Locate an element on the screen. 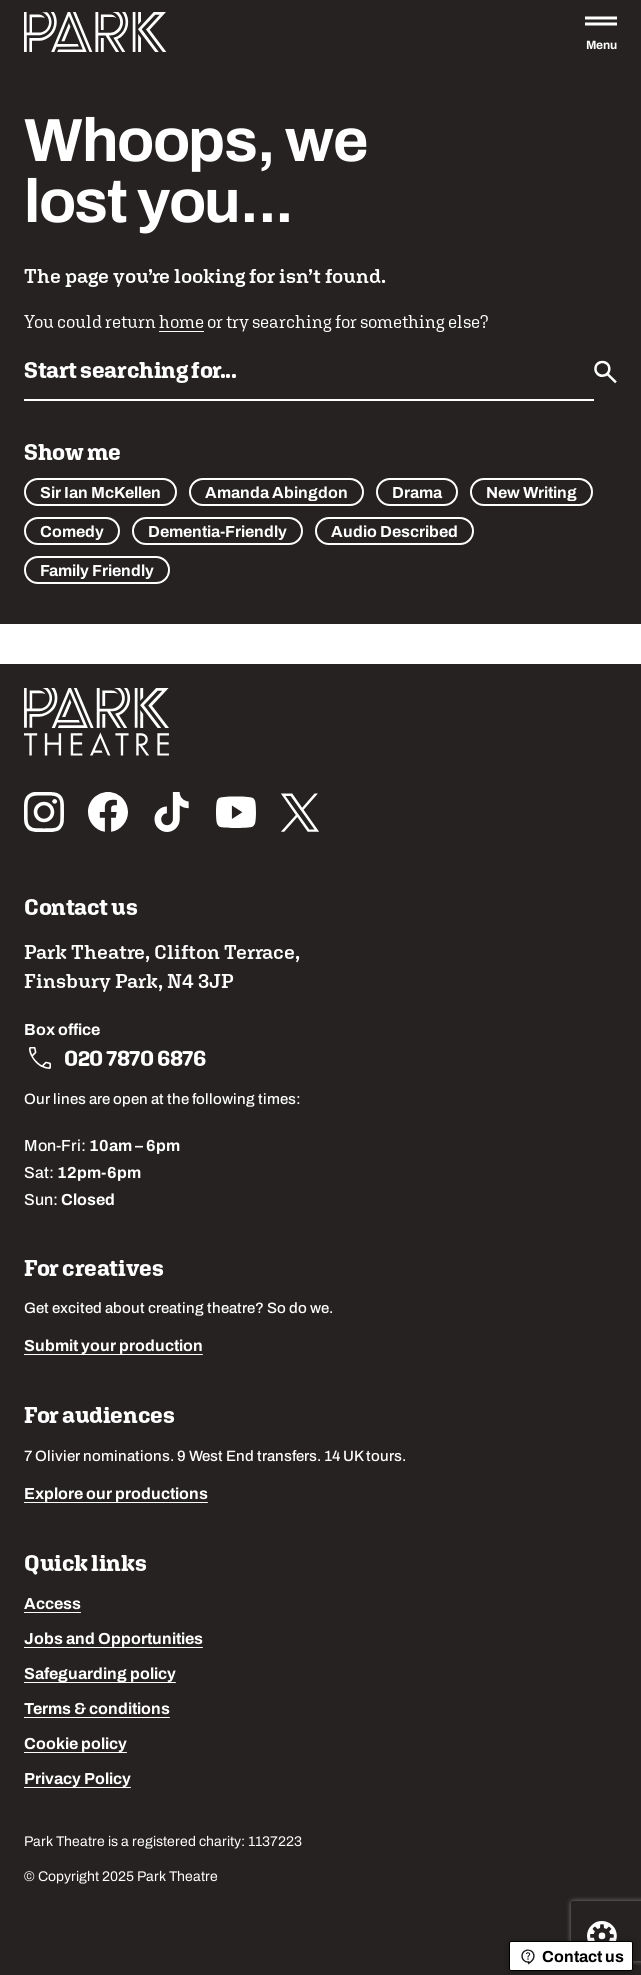 The height and width of the screenshot is (1975, 641). Audio Described is located at coordinates (394, 533).